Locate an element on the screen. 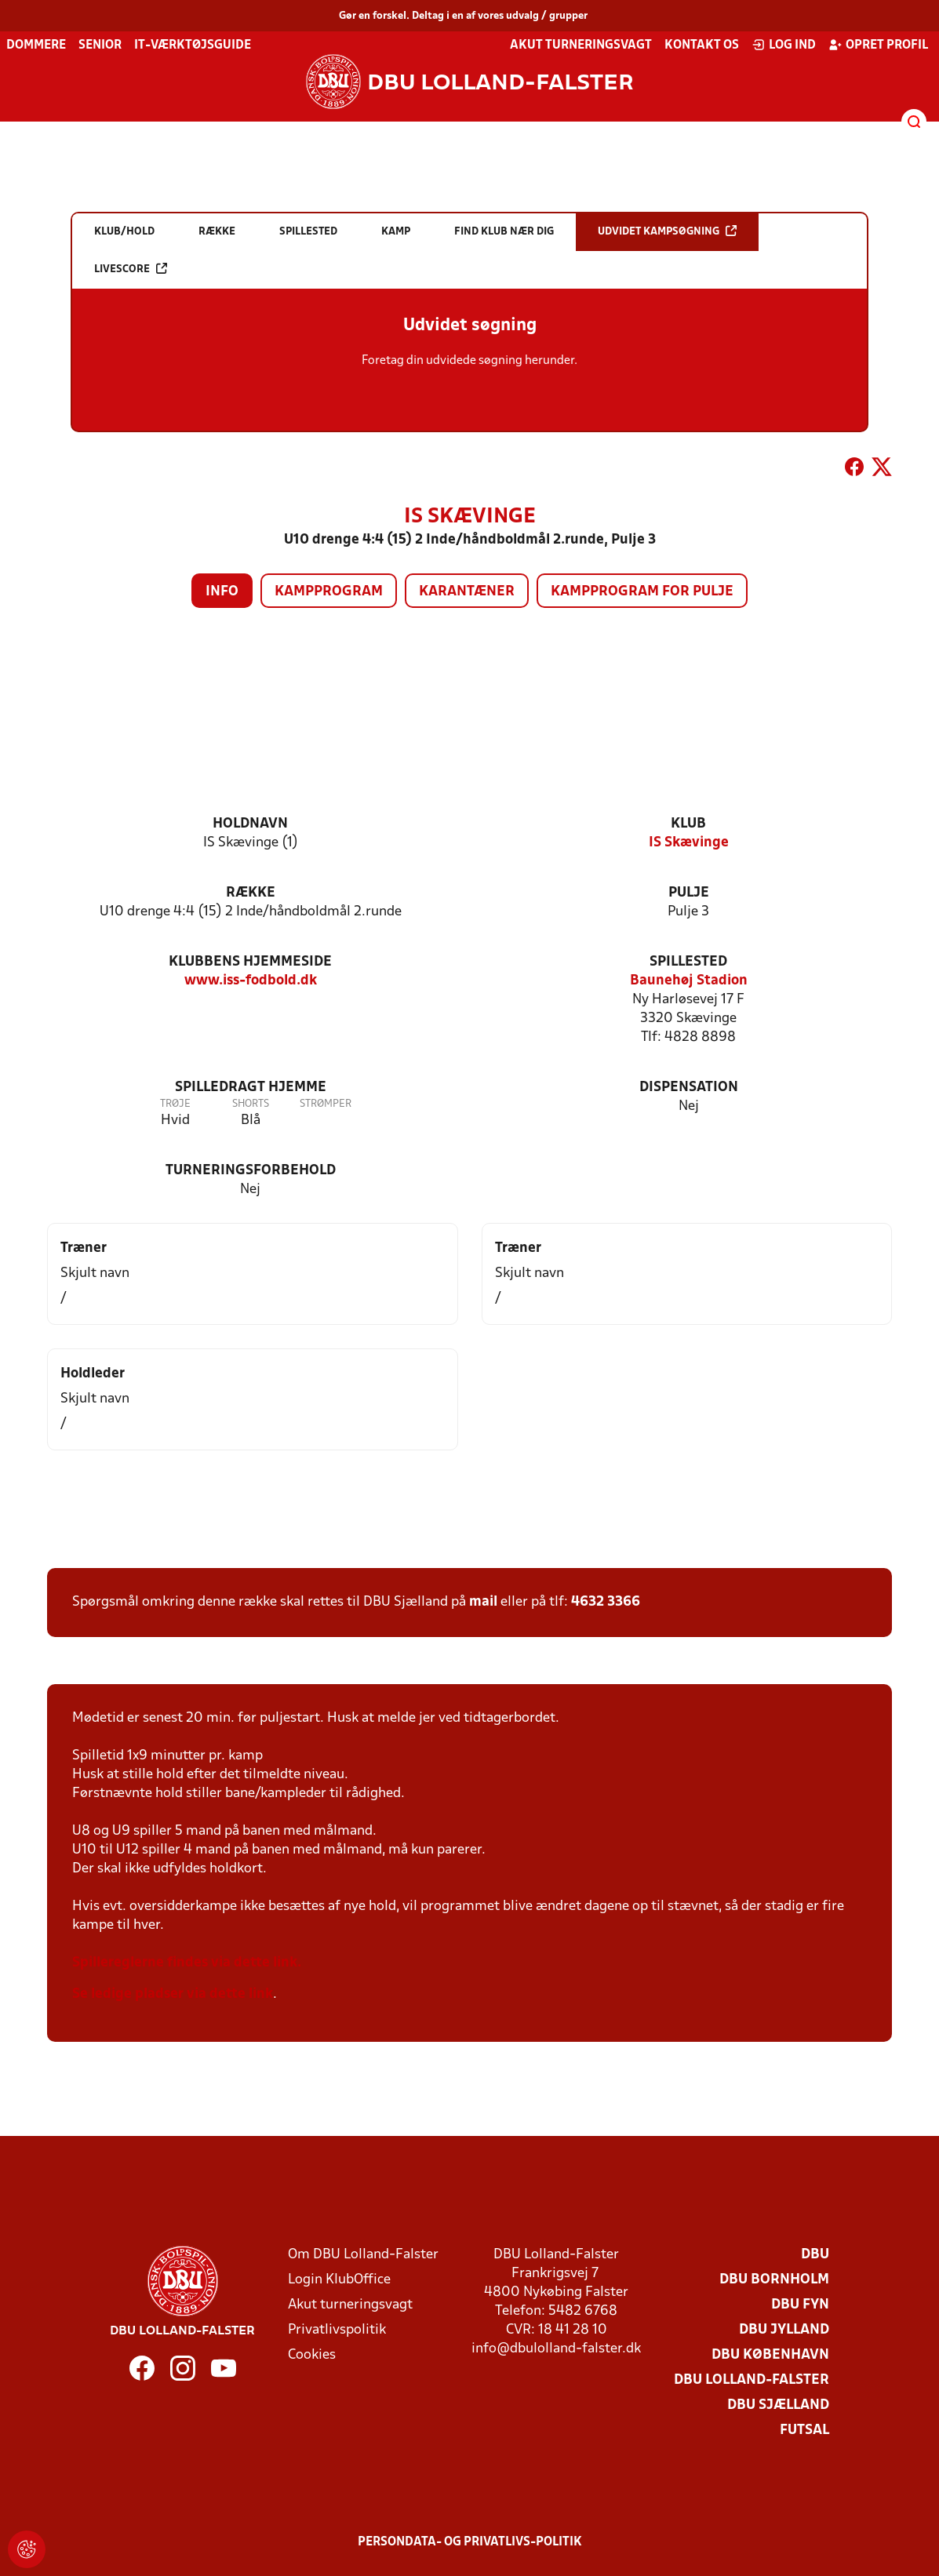 The image size is (939, 2576). mail is located at coordinates (483, 1602).